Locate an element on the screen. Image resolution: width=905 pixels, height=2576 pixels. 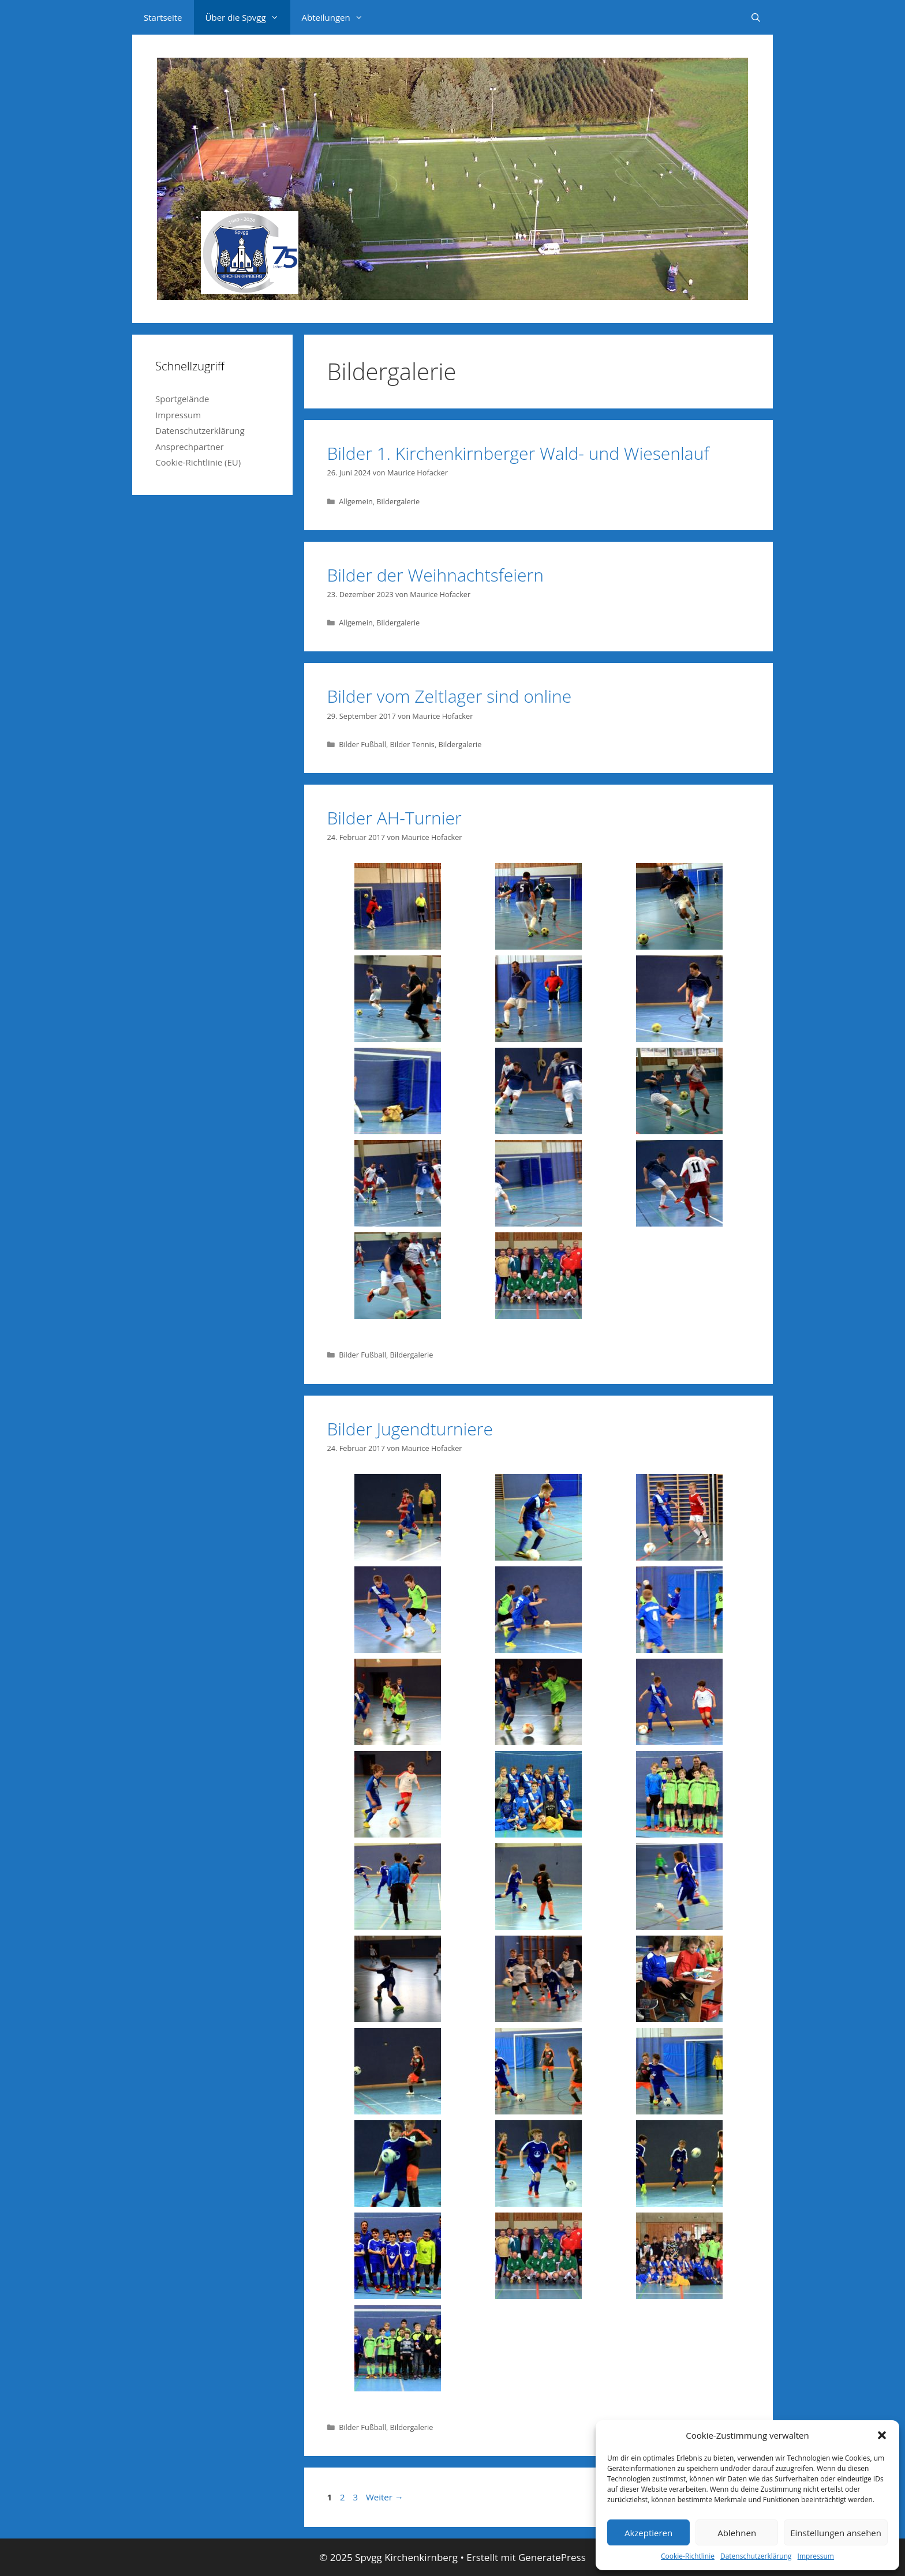
Abteilungen is located at coordinates (338, 17).